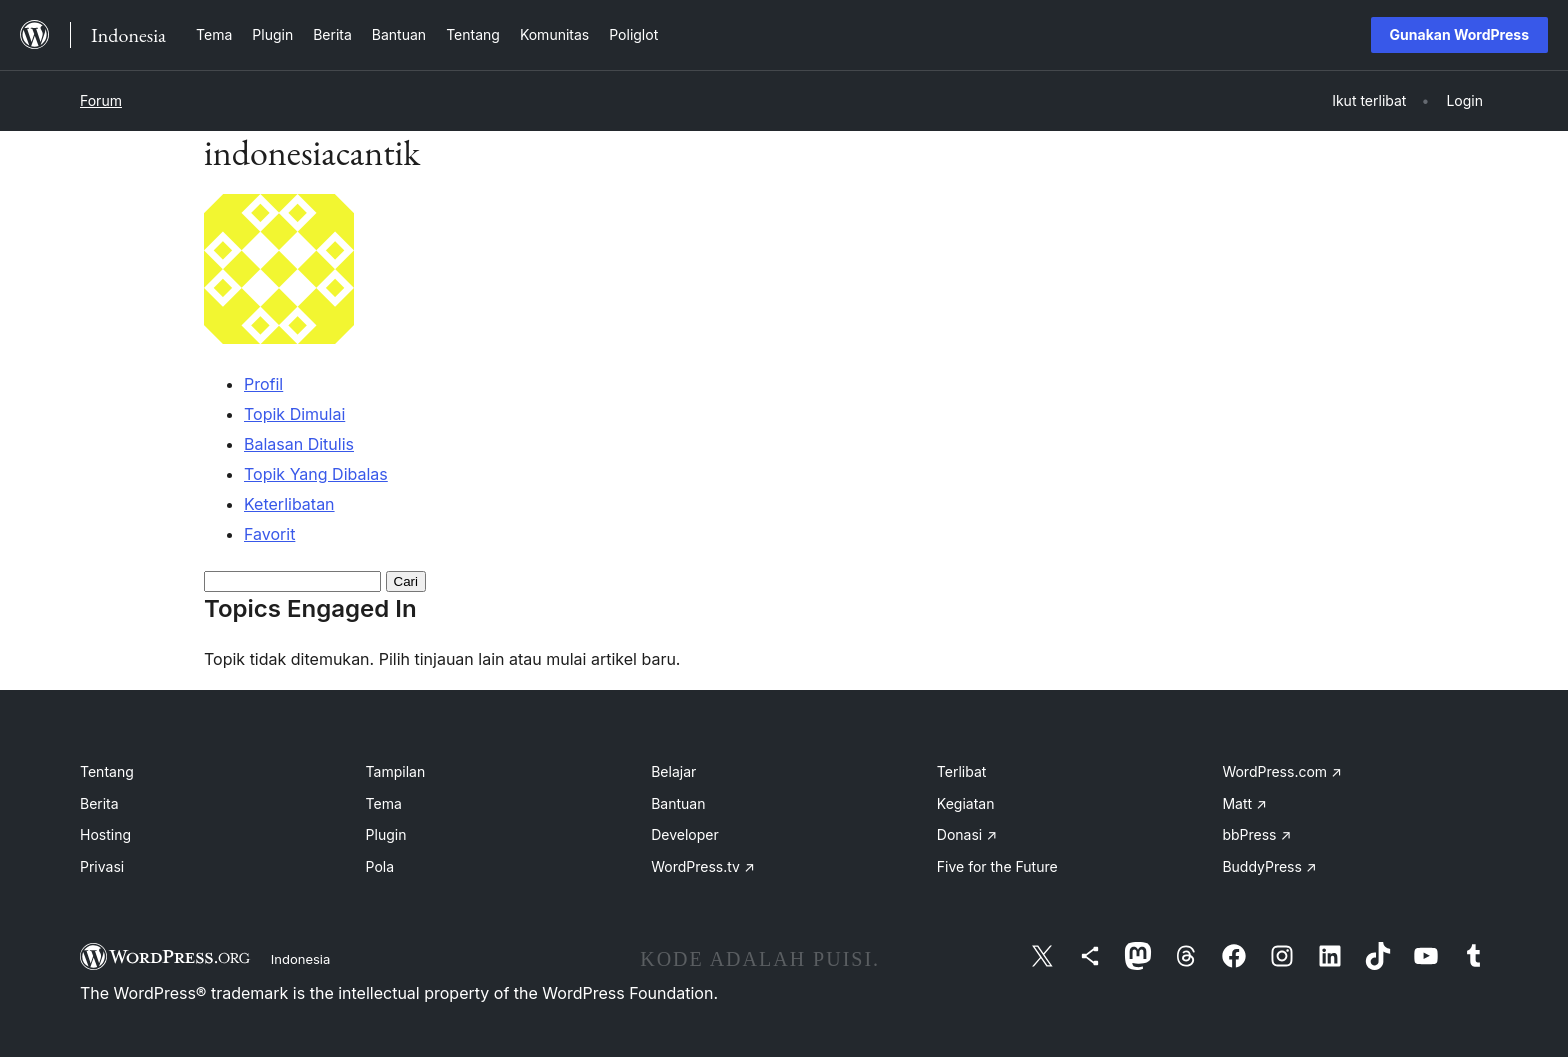 This screenshot has width=1568, height=1057. What do you see at coordinates (1282, 771) in the screenshot?
I see `WordPress.com` at bounding box center [1282, 771].